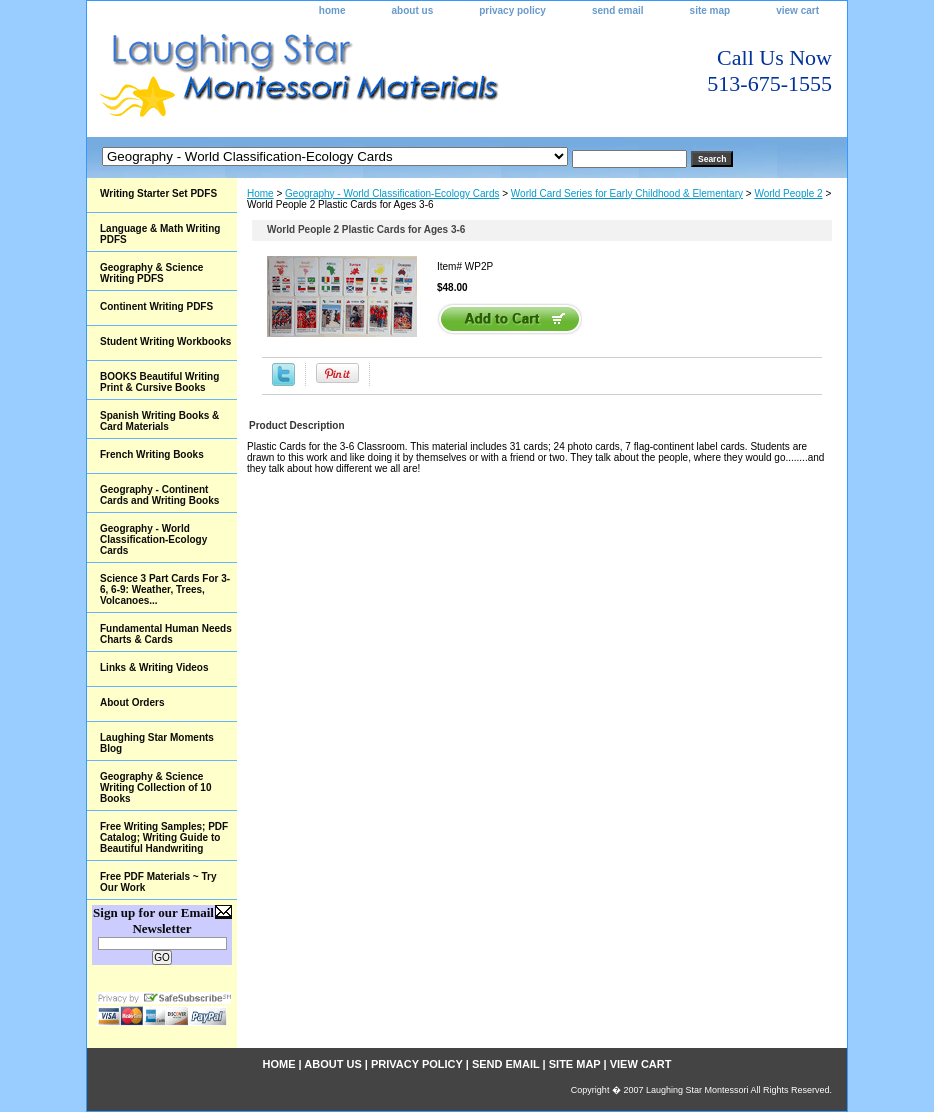 The width and height of the screenshot is (934, 1112). Describe the element at coordinates (512, 10) in the screenshot. I see `privacy policy` at that location.